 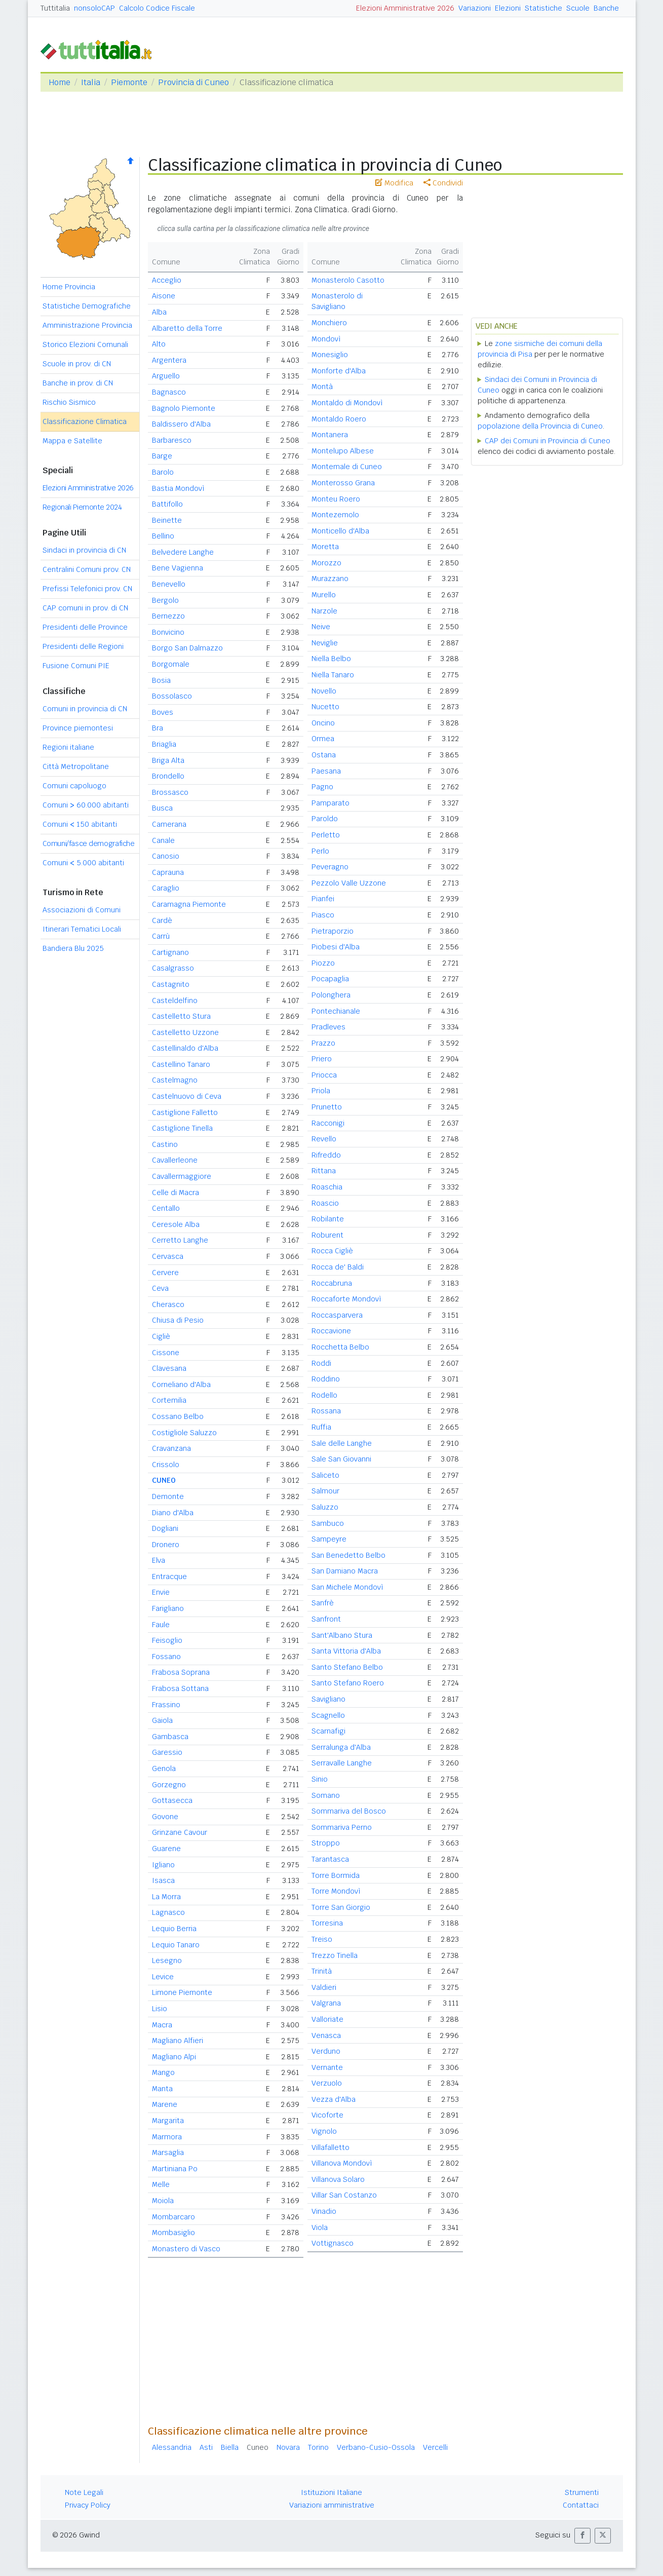 I want to click on Frabosa Sottana, so click(x=180, y=1688).